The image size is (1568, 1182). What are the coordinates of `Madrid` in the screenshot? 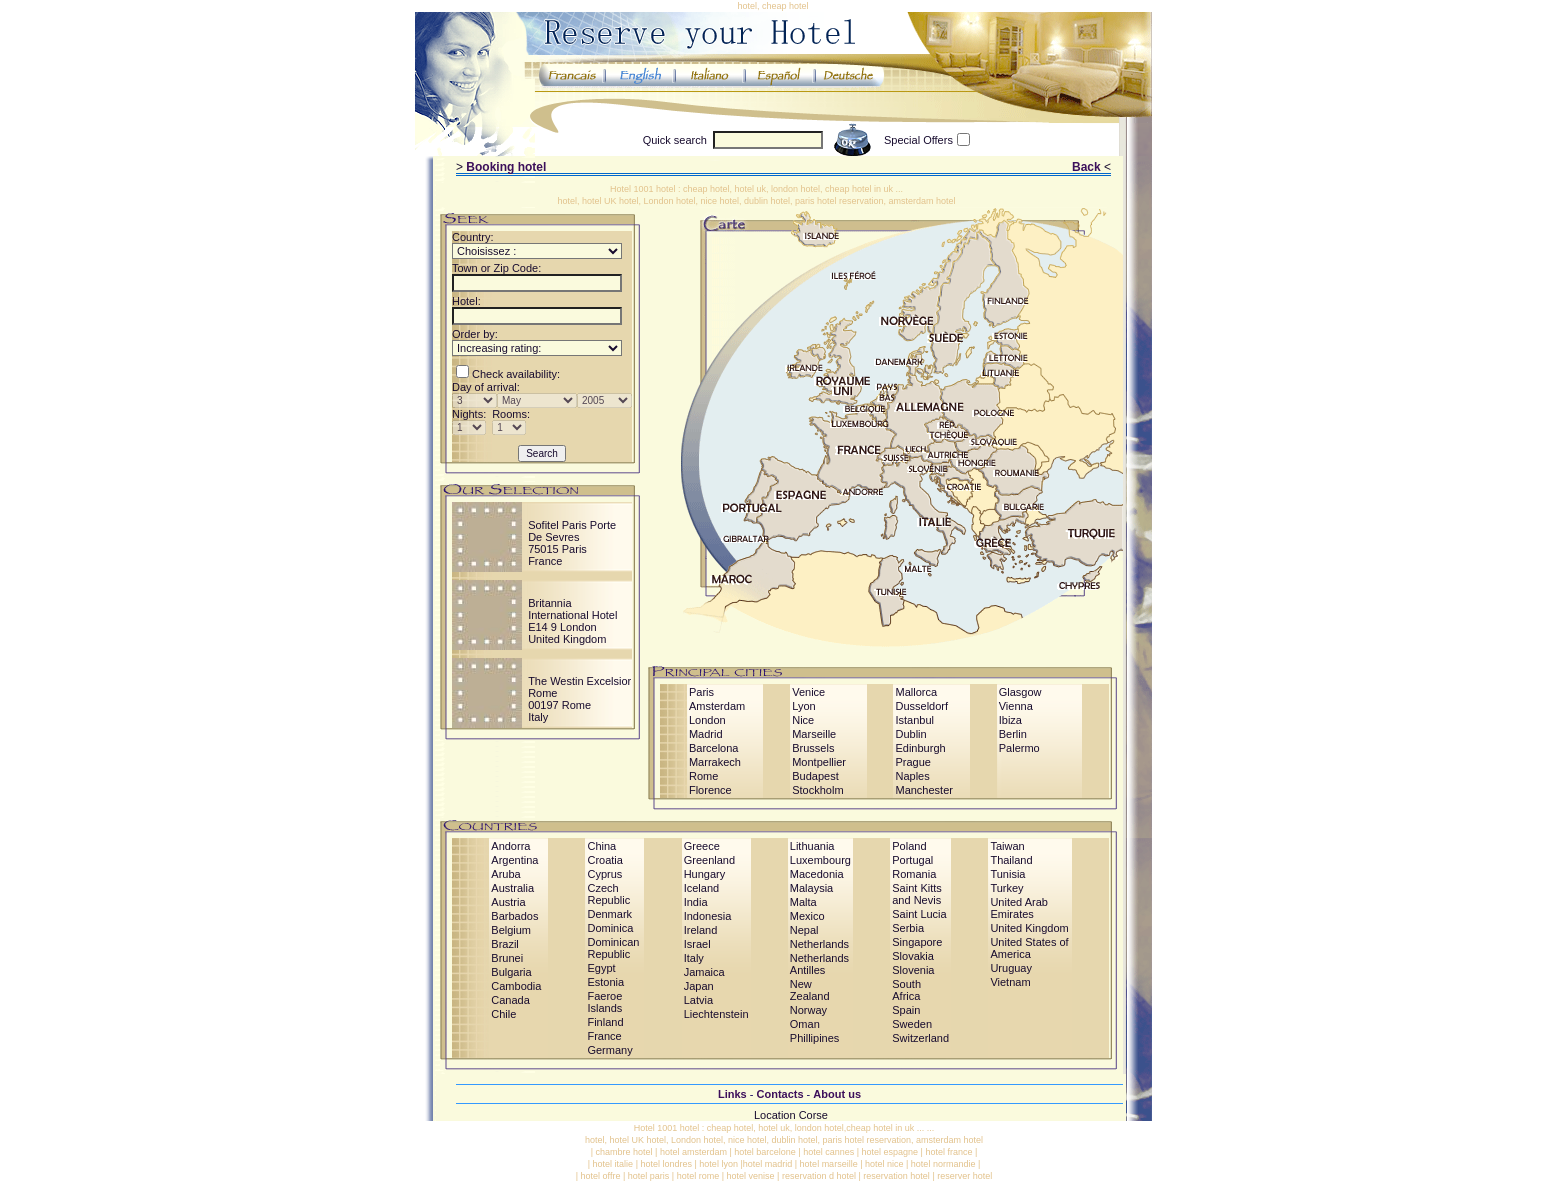 It's located at (706, 734).